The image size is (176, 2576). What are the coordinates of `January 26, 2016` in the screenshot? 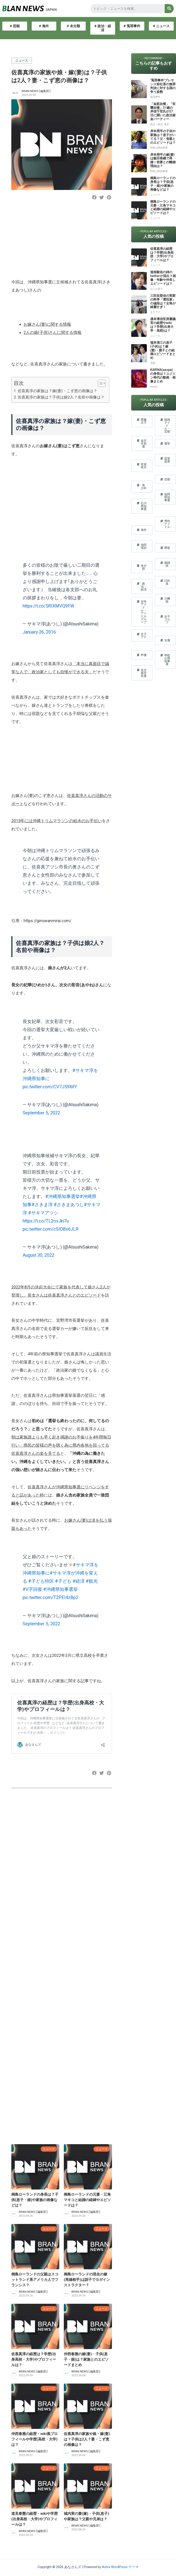 It's located at (39, 632).